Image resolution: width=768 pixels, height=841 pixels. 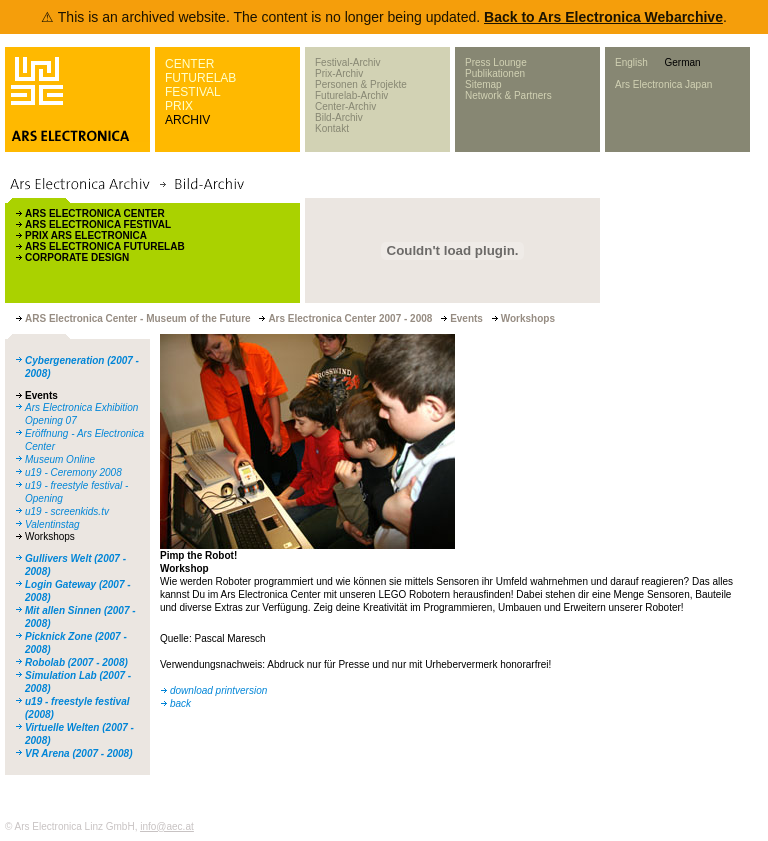 What do you see at coordinates (339, 117) in the screenshot?
I see `Bild-Archiv` at bounding box center [339, 117].